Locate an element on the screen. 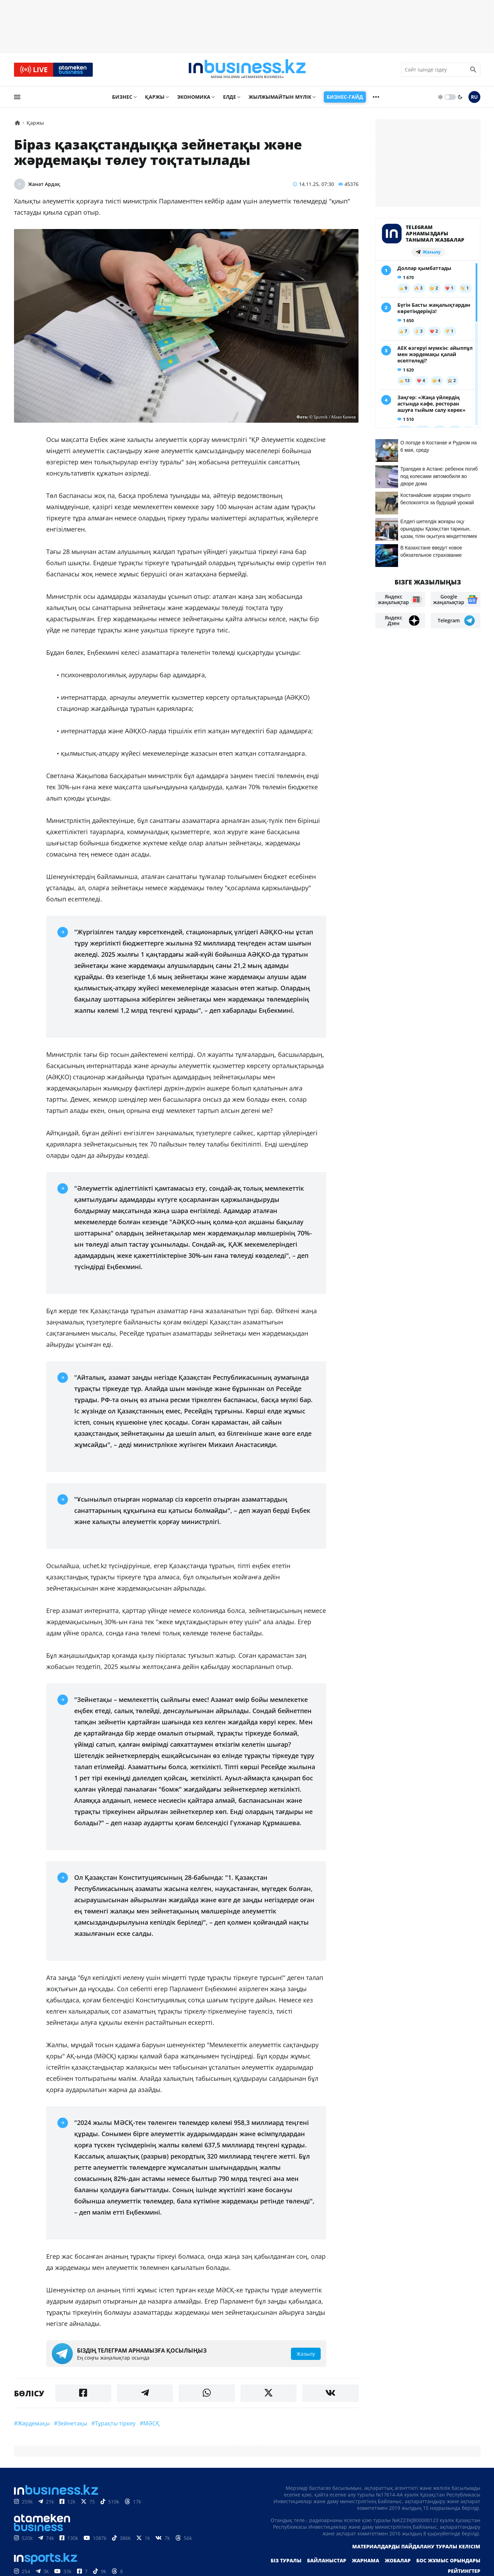 This screenshot has height=2576, width=494. Байланыстар is located at coordinates (326, 2560).